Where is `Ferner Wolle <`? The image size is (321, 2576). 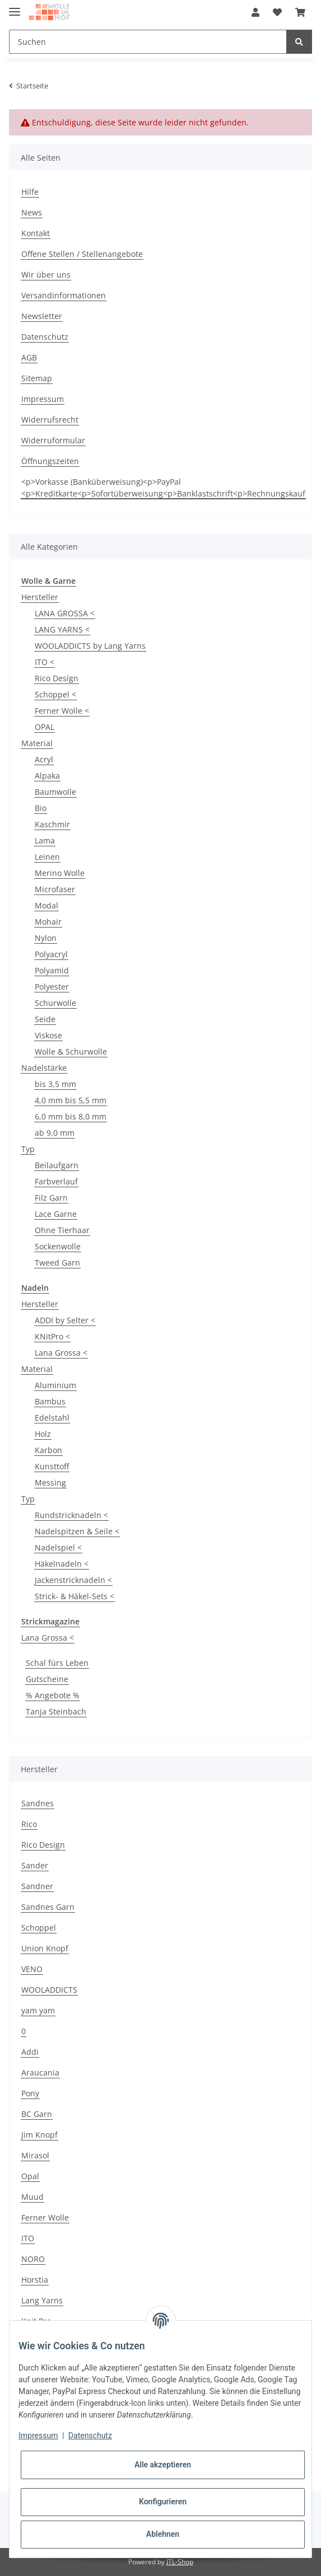 Ferner Wolle < is located at coordinates (62, 710).